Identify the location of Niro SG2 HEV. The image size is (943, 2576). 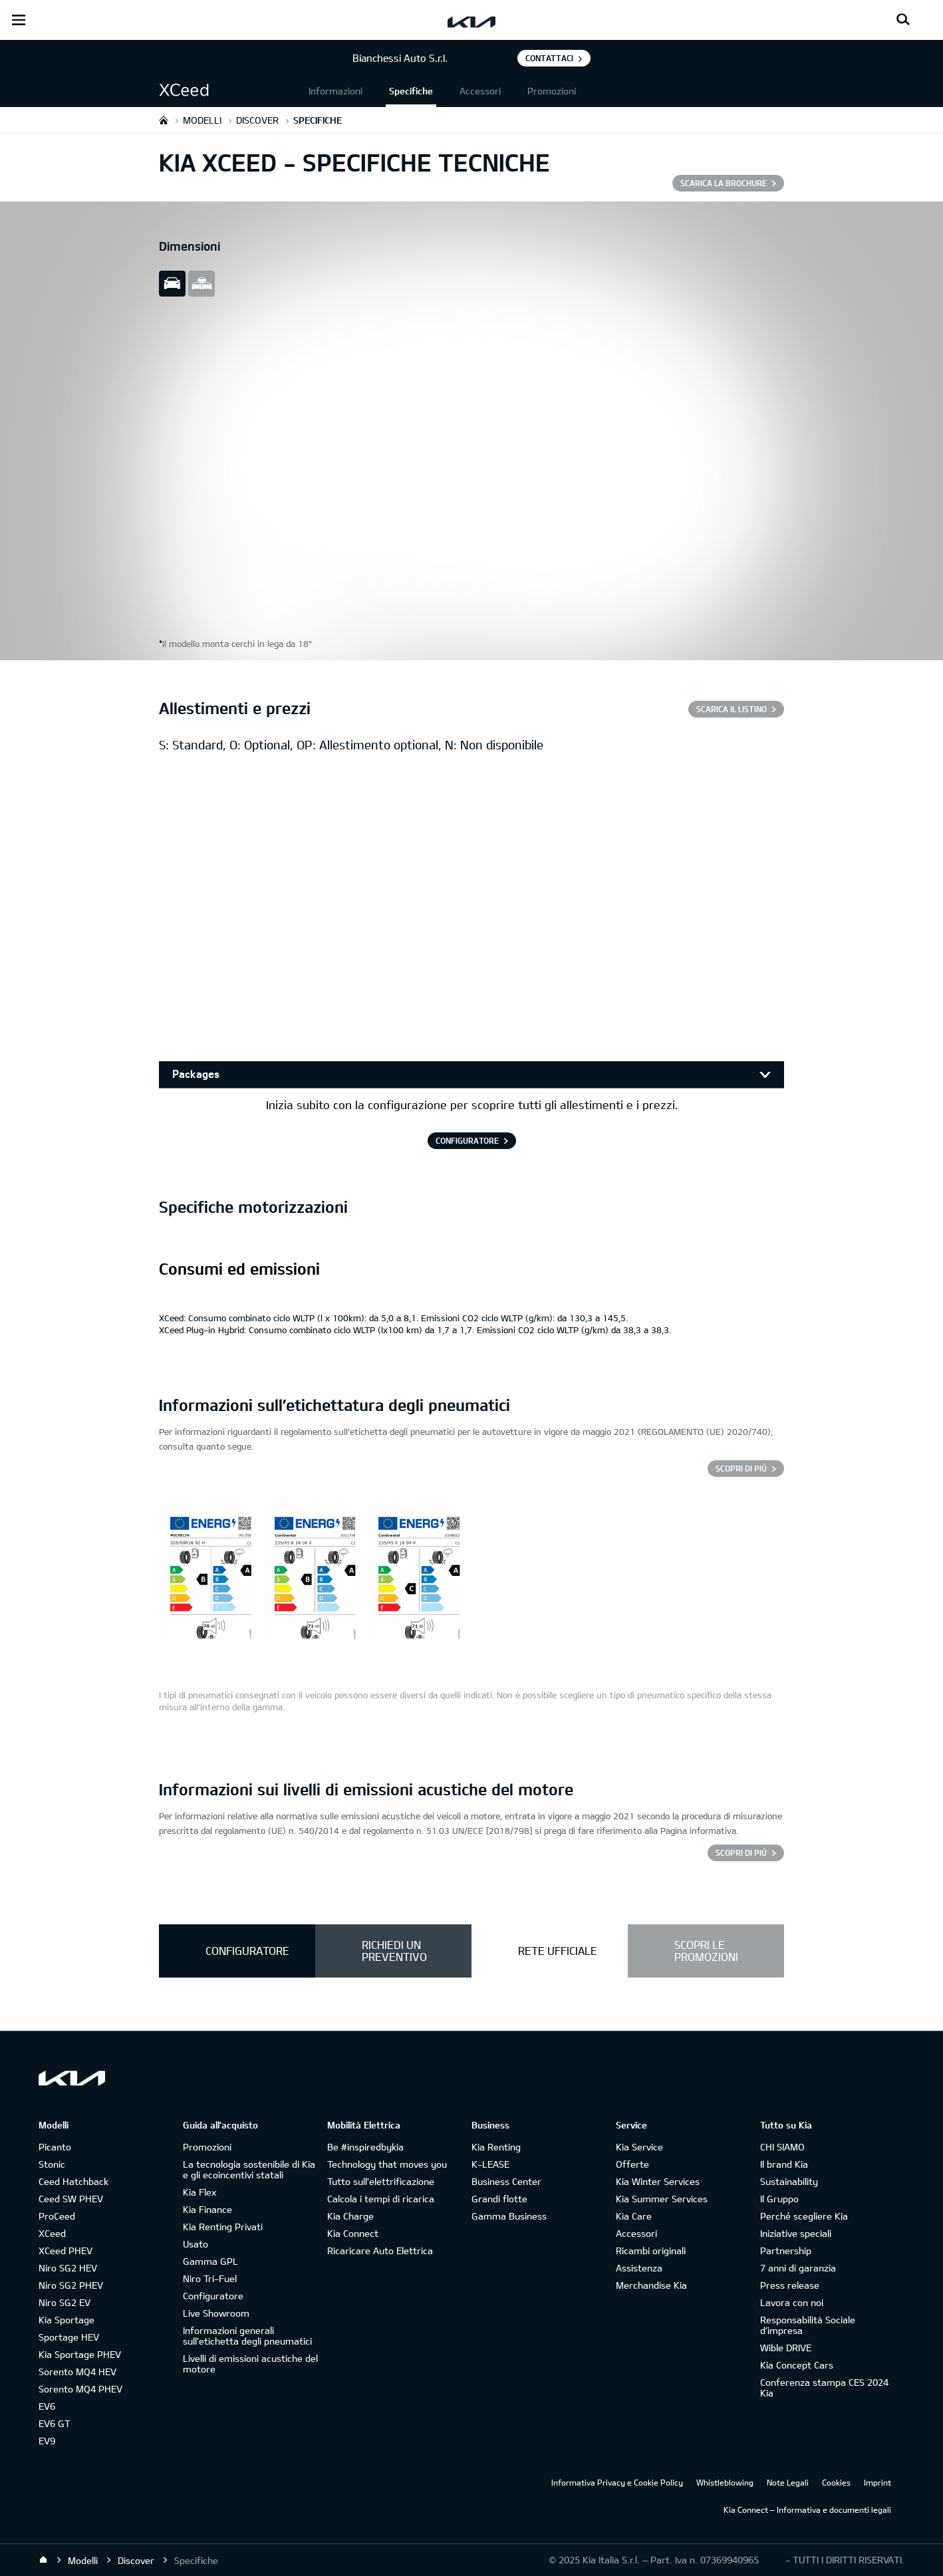
(68, 2267).